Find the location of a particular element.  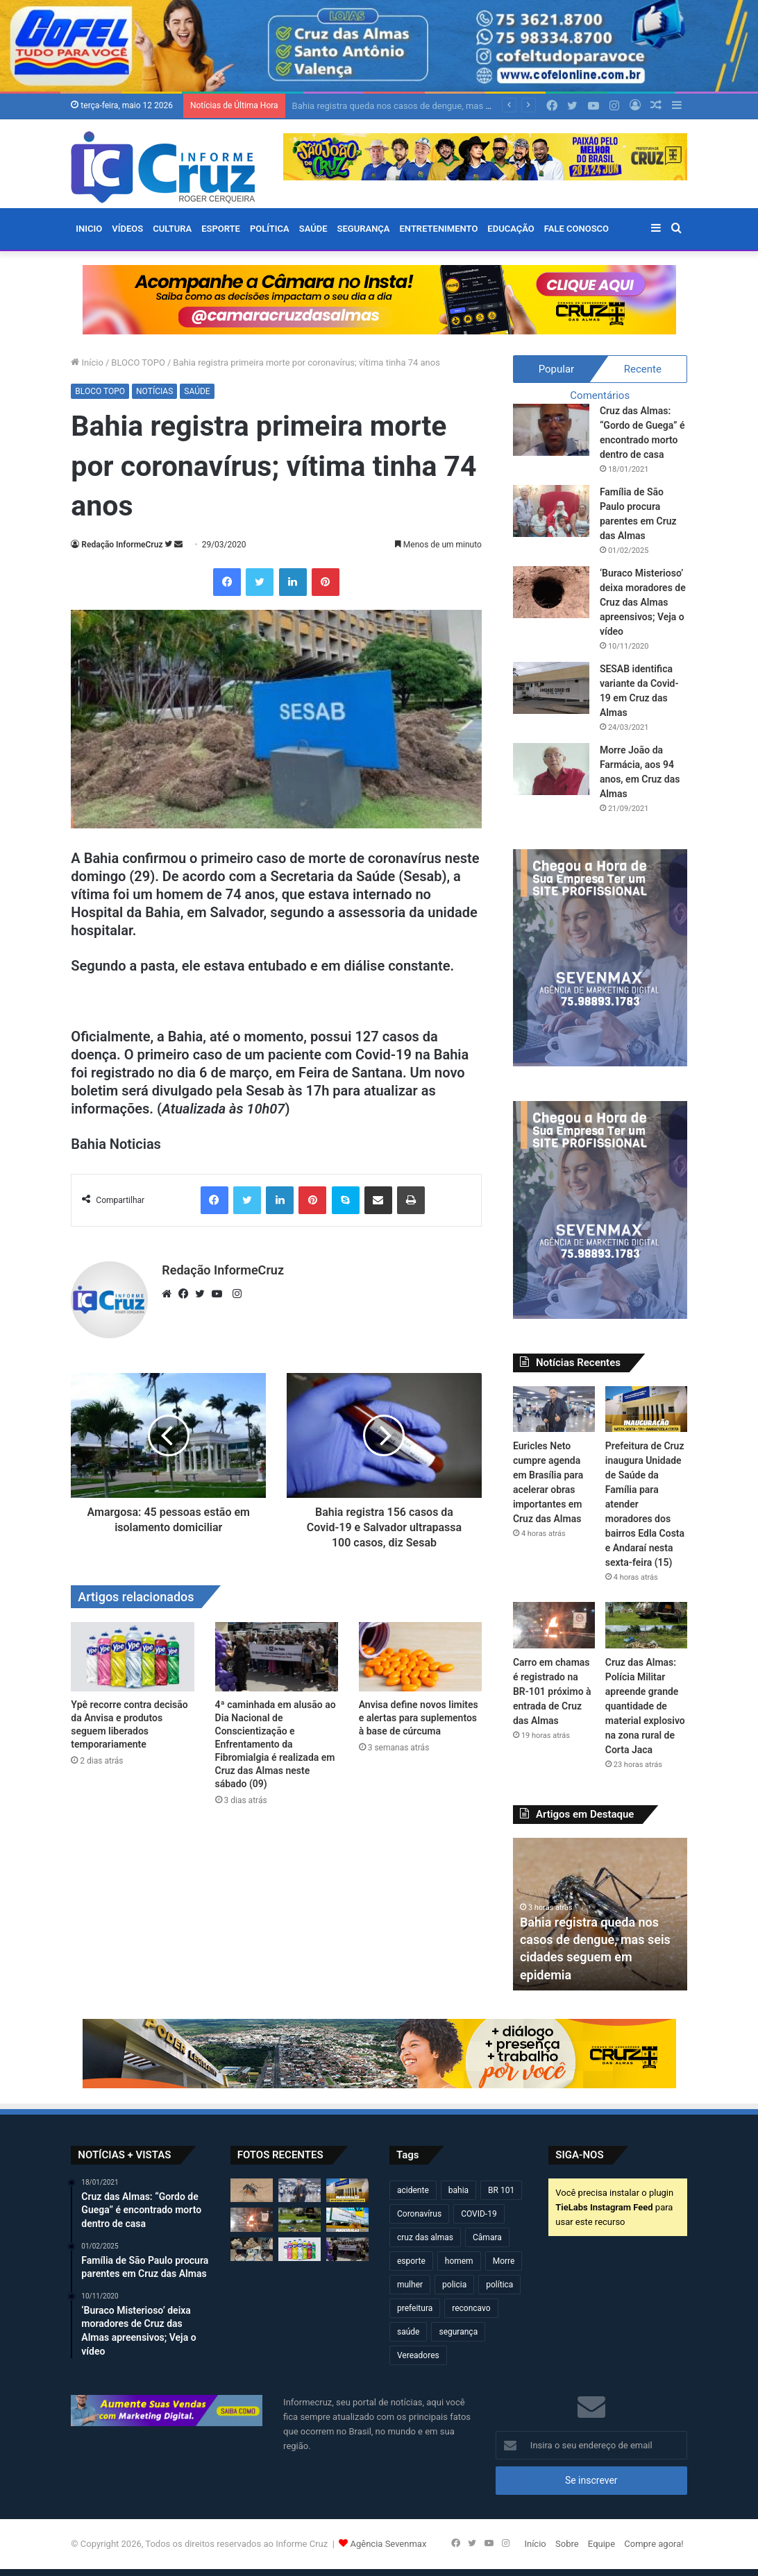

[Ypê recorre contra decisão da Anvisa e produtos seguem liberados temporariamente] is located at coordinates (132, 1656).